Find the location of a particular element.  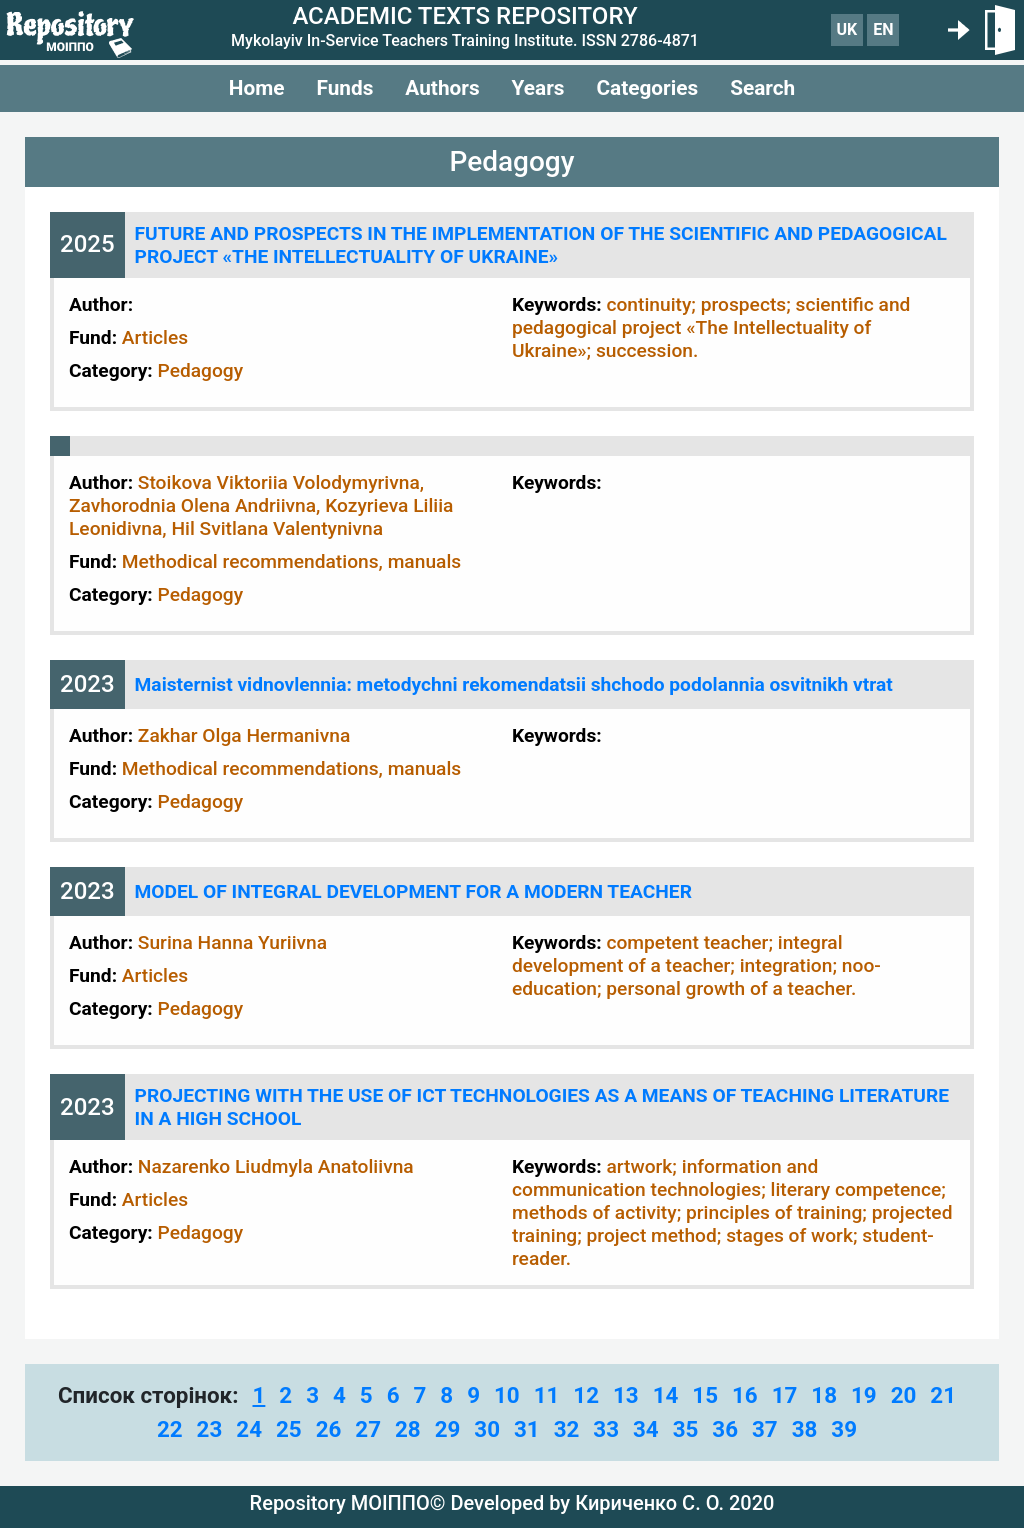

Authors is located at coordinates (442, 88).